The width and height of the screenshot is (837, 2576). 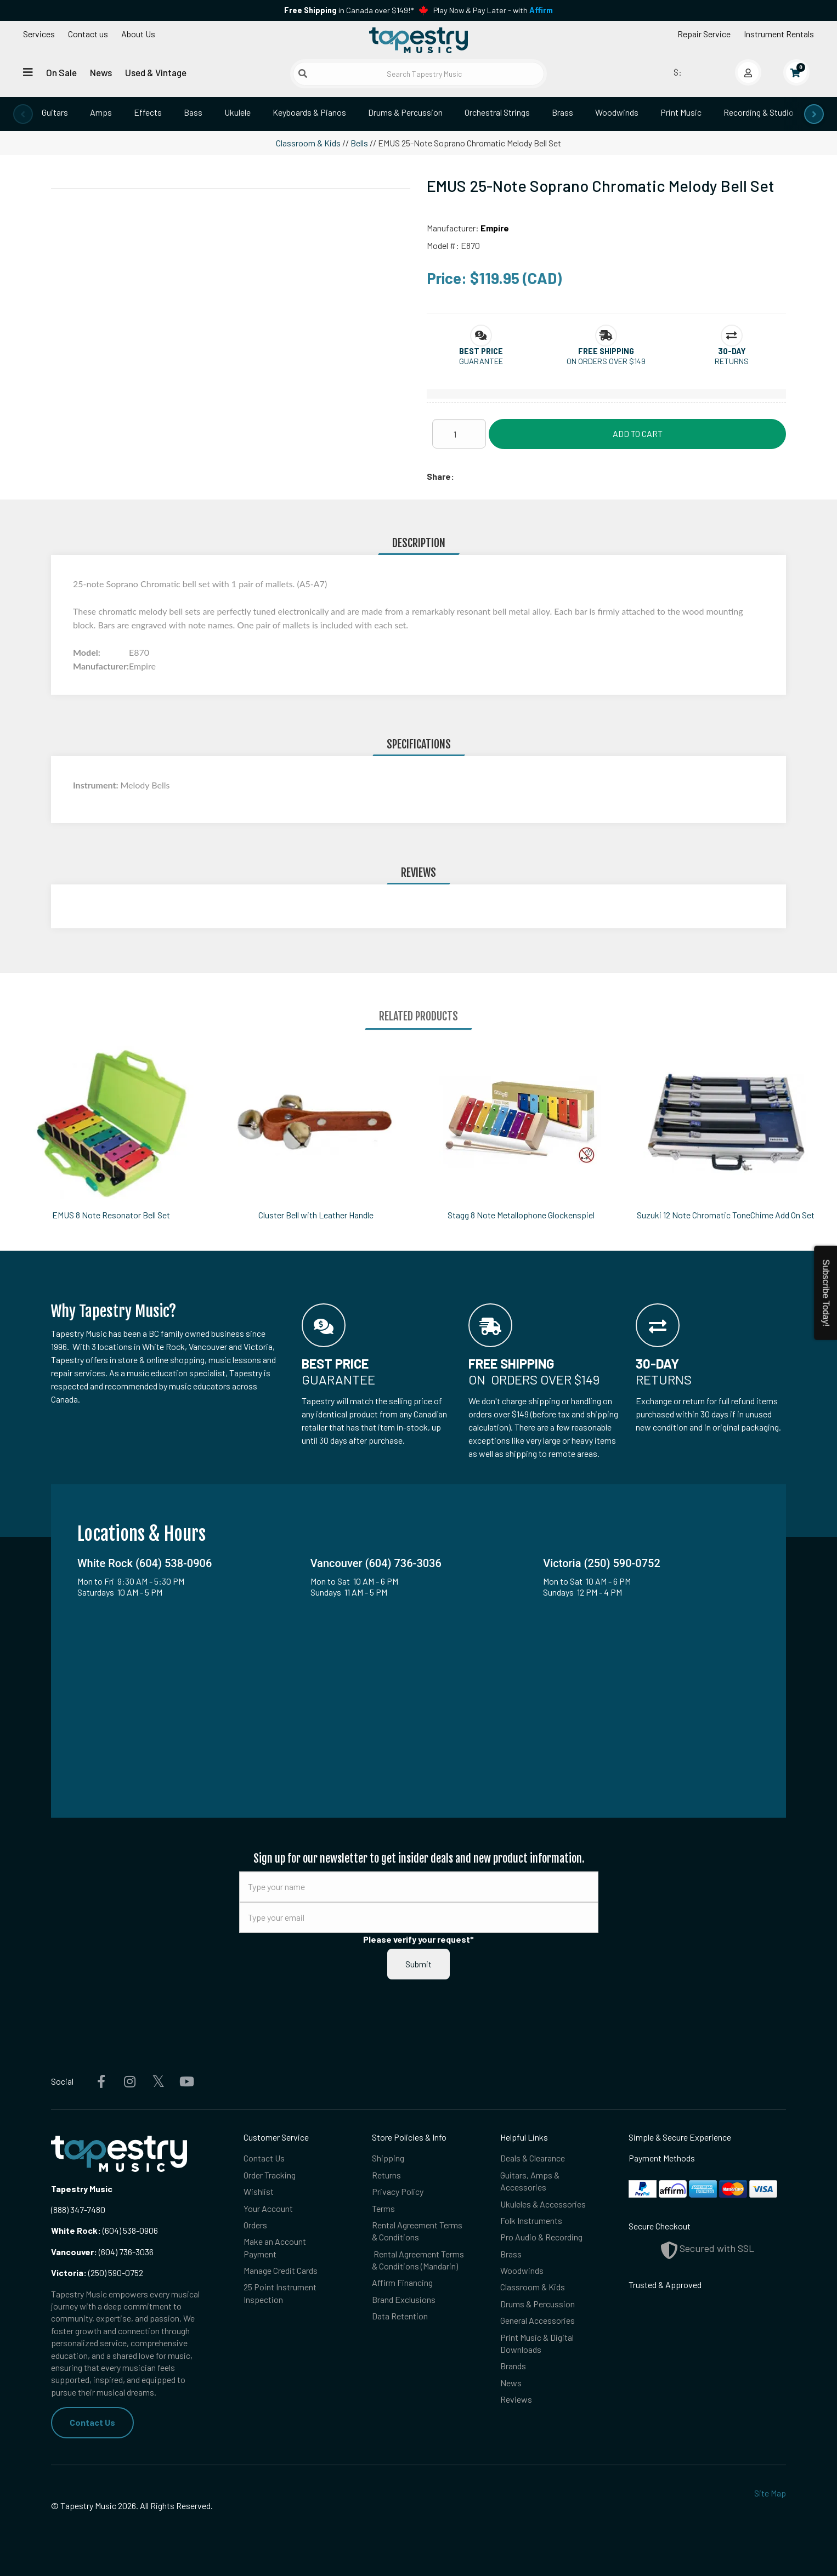 What do you see at coordinates (270, 2175) in the screenshot?
I see `Order Tracking` at bounding box center [270, 2175].